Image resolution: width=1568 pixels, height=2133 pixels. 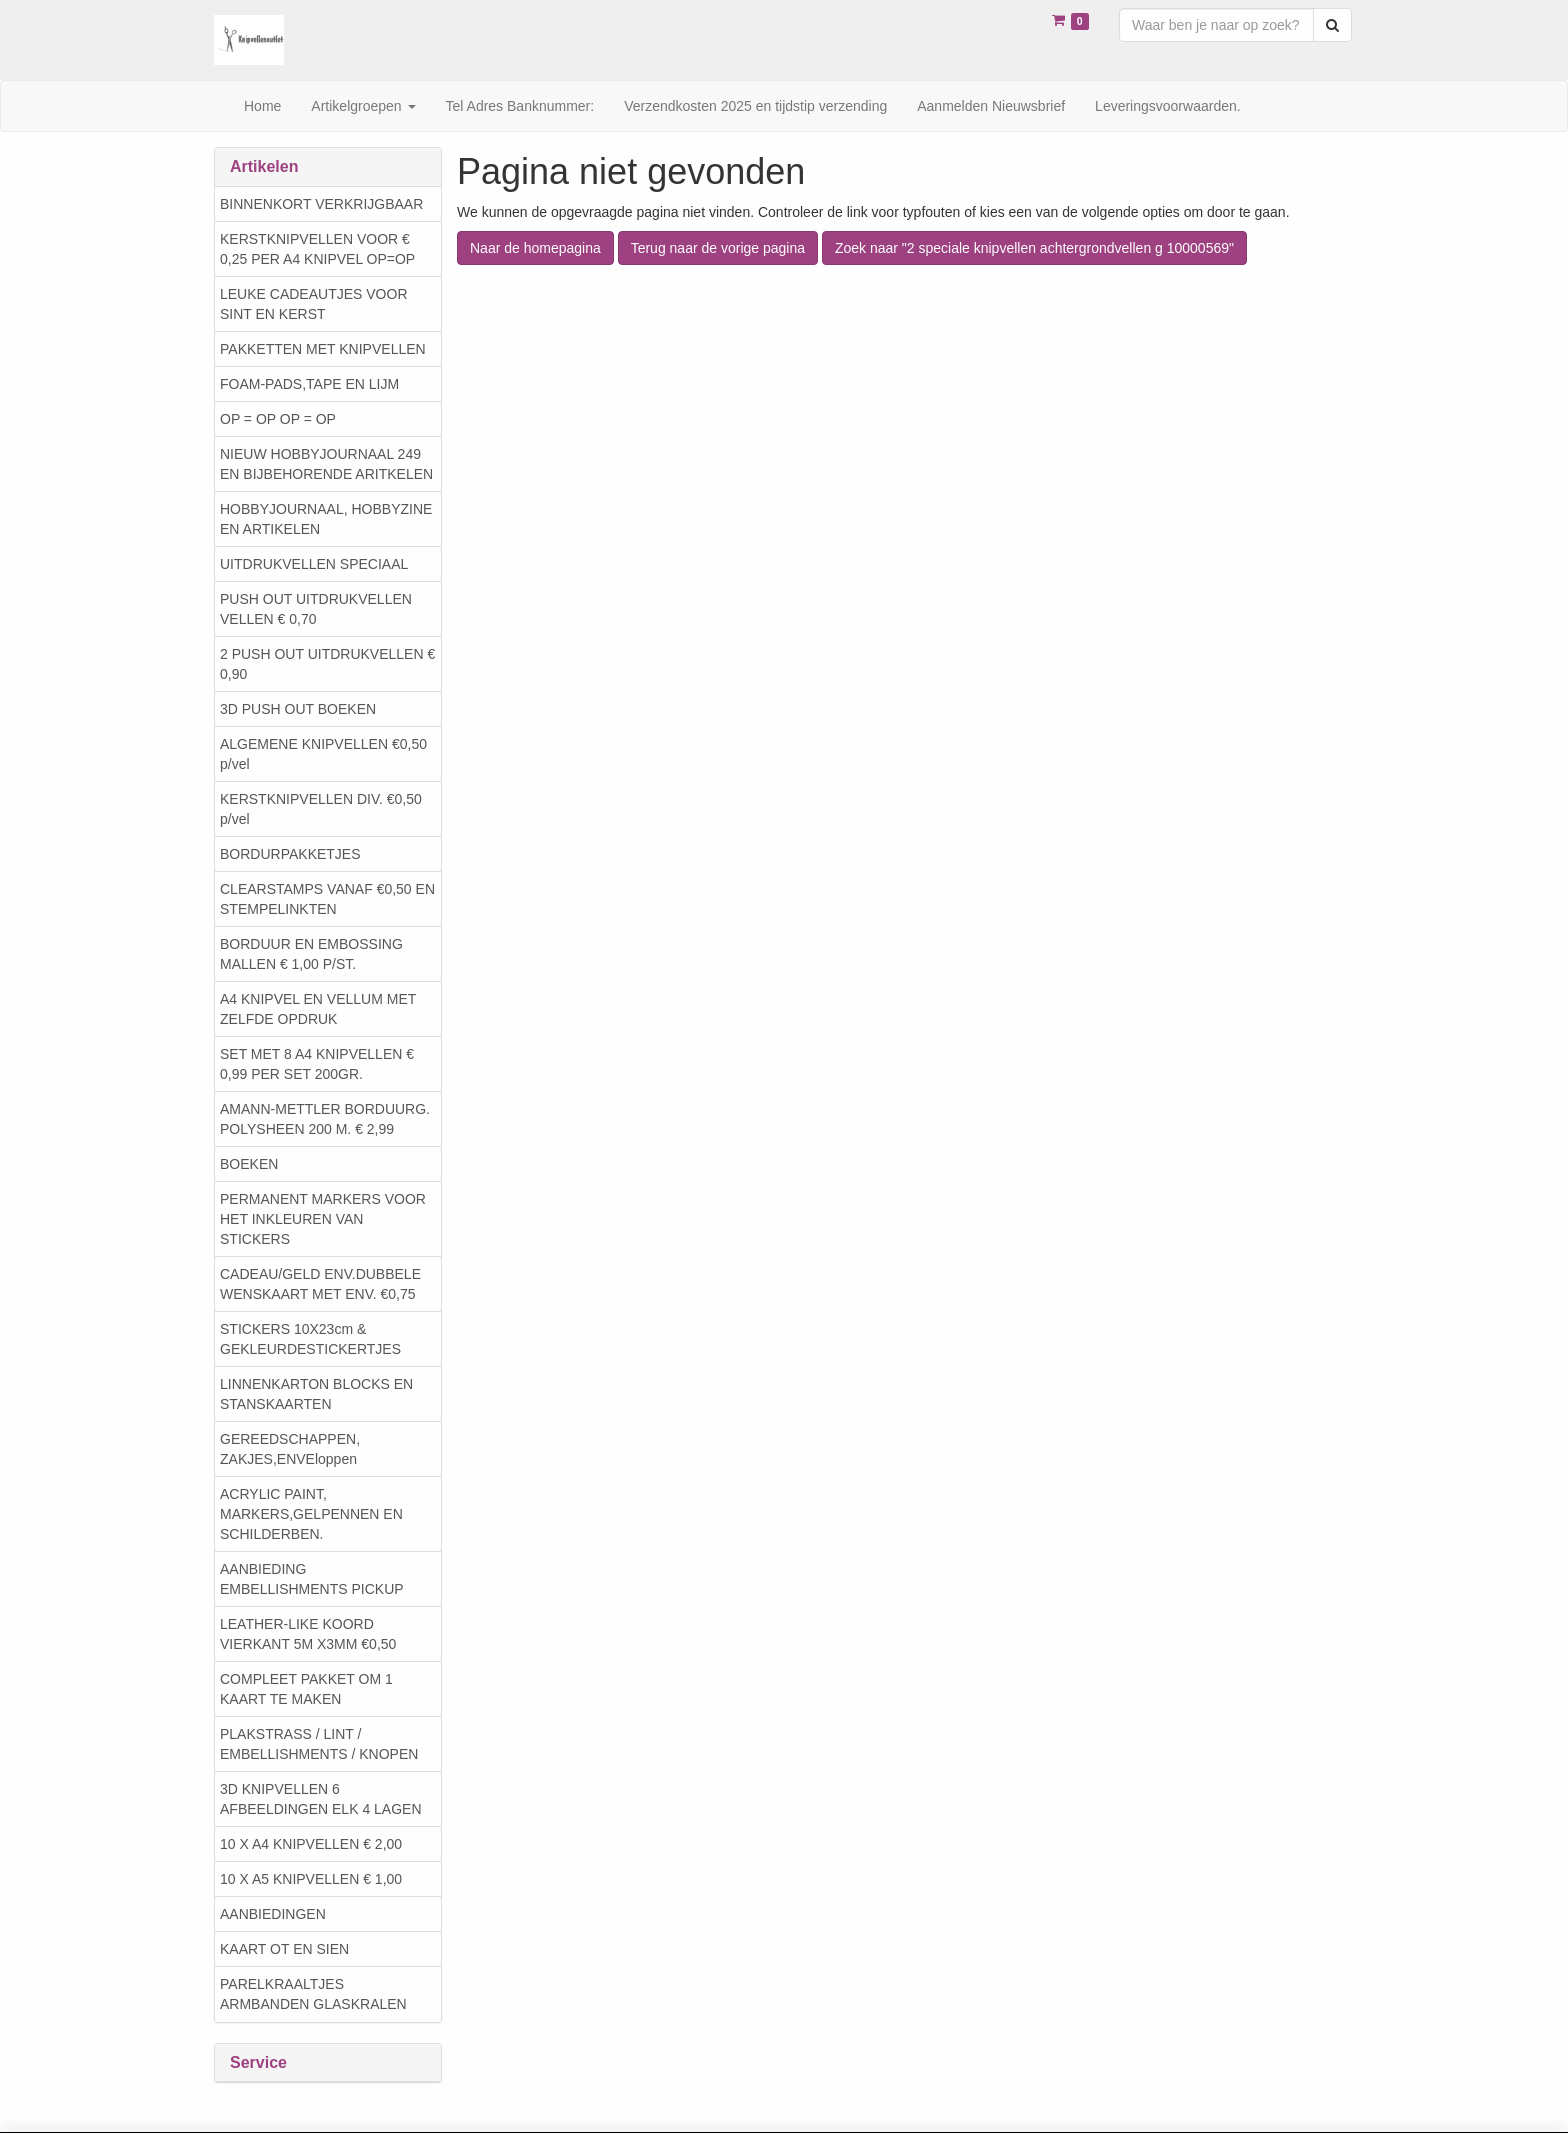 What do you see at coordinates (316, 609) in the screenshot?
I see `PUSH OUT UITDRUKVELLEN VELLEN € 0,70` at bounding box center [316, 609].